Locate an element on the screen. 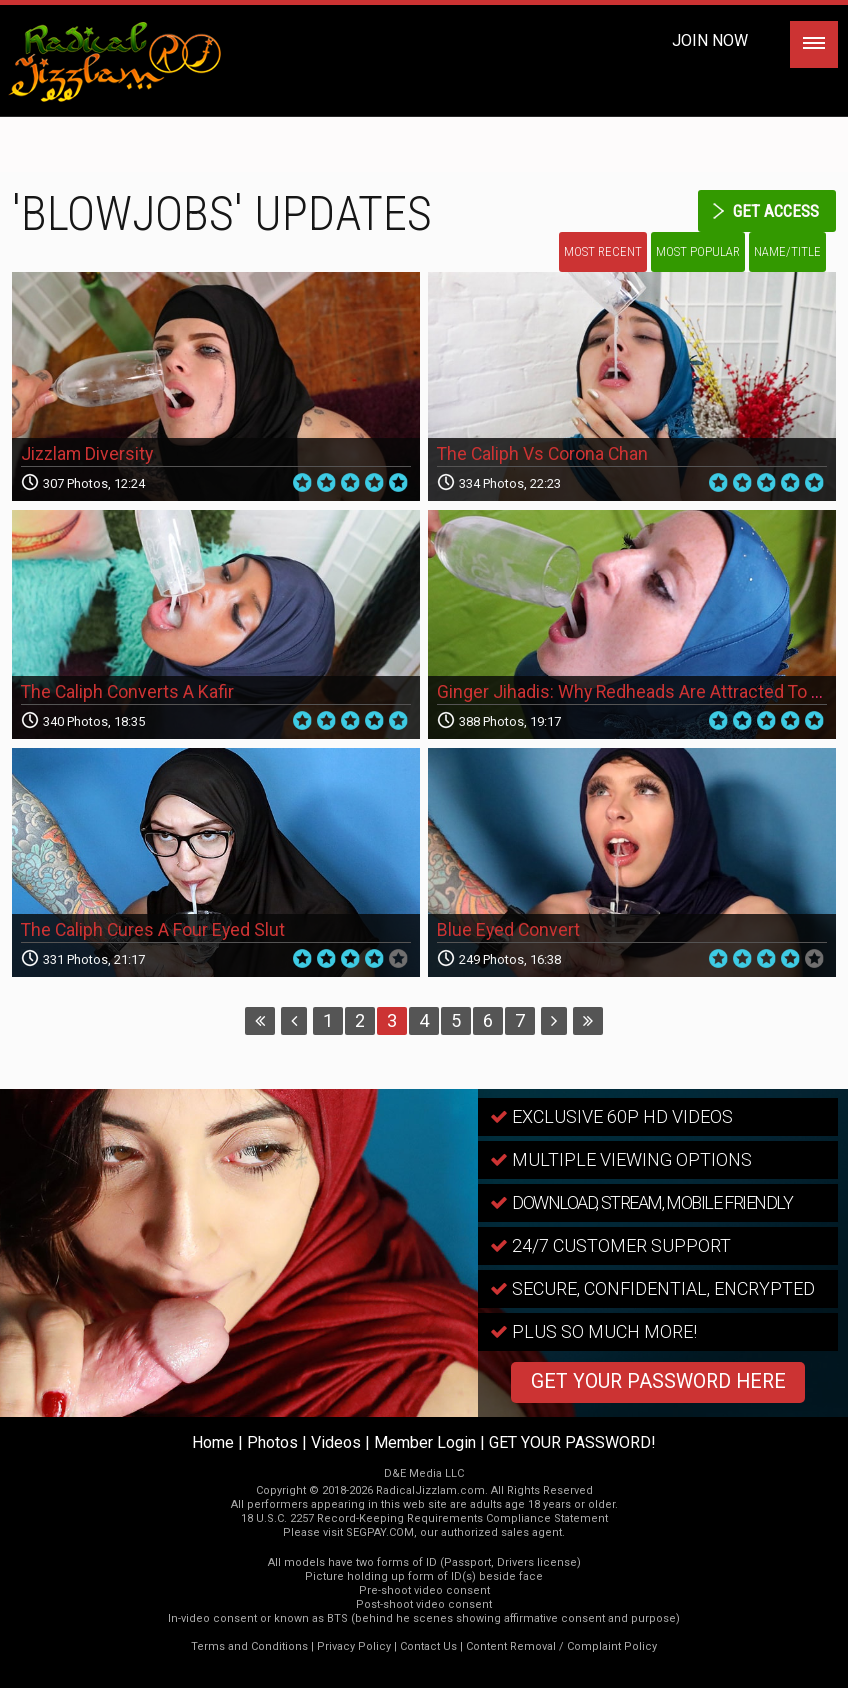 This screenshot has height=1690, width=848. Join Now is located at coordinates (710, 40).